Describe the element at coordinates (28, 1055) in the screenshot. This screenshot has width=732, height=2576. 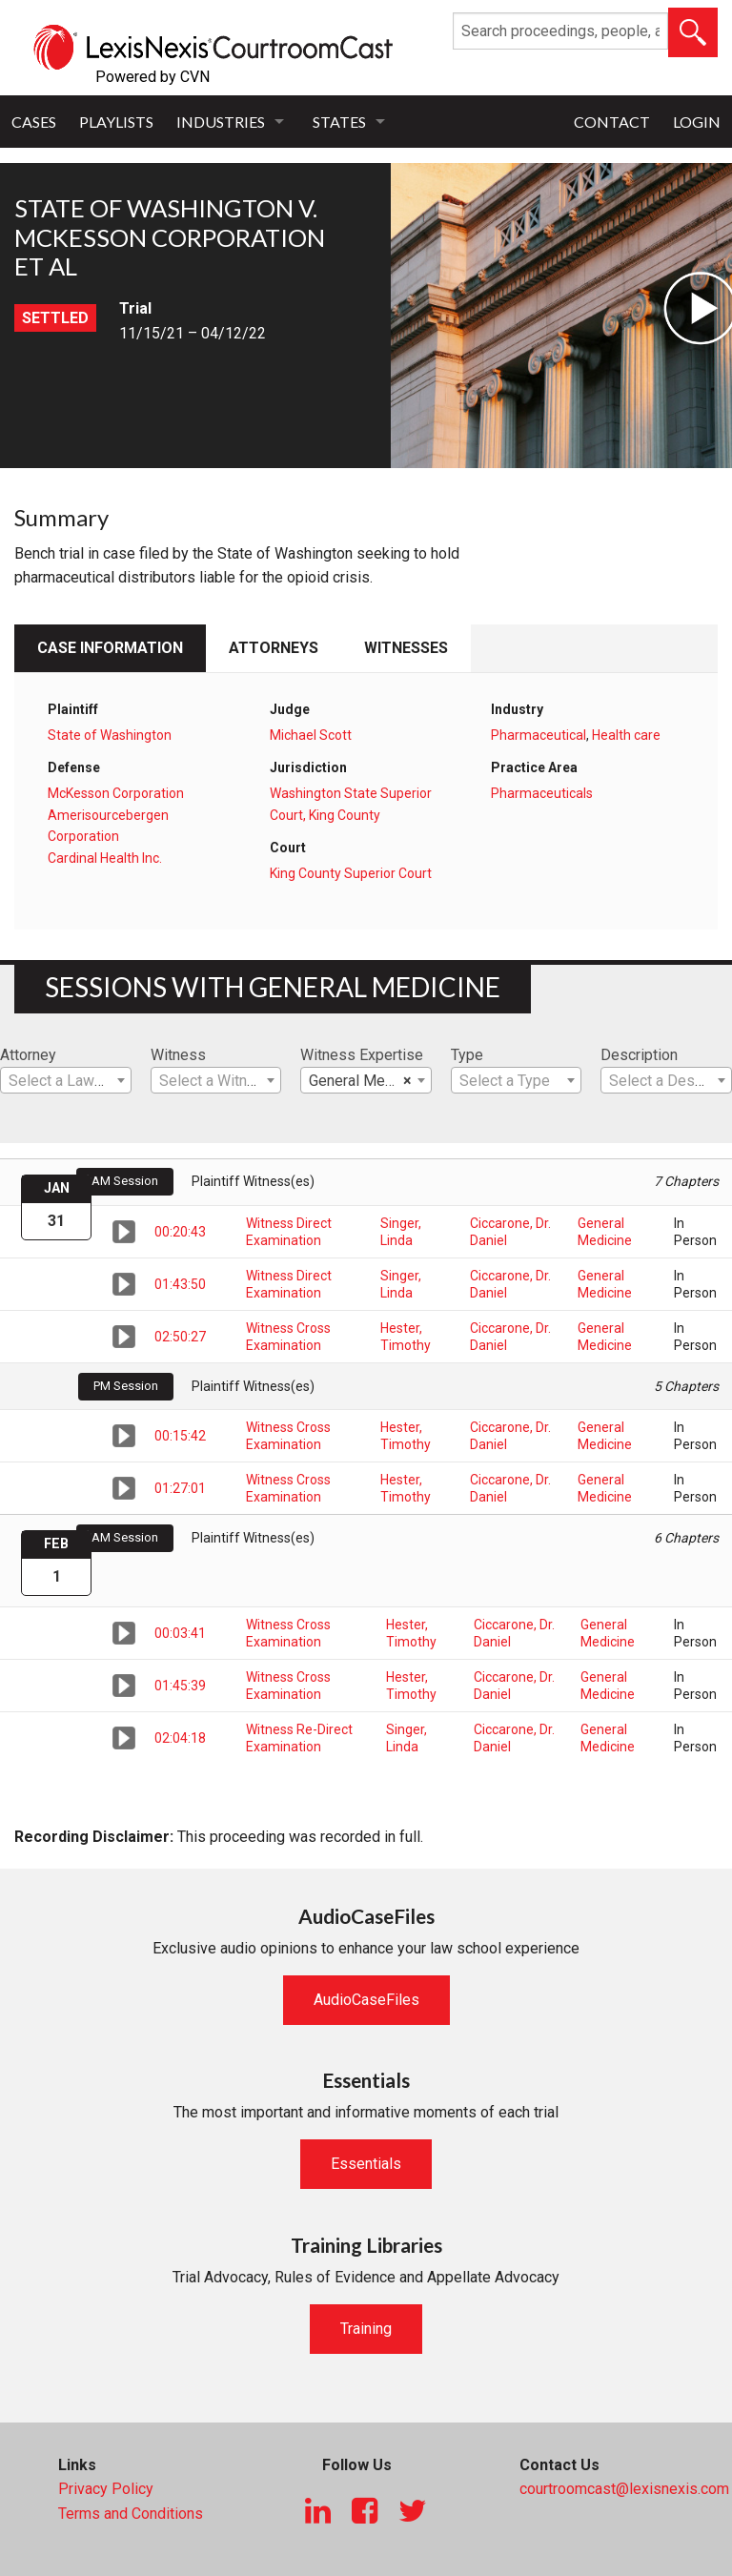
I see `Attorney` at that location.